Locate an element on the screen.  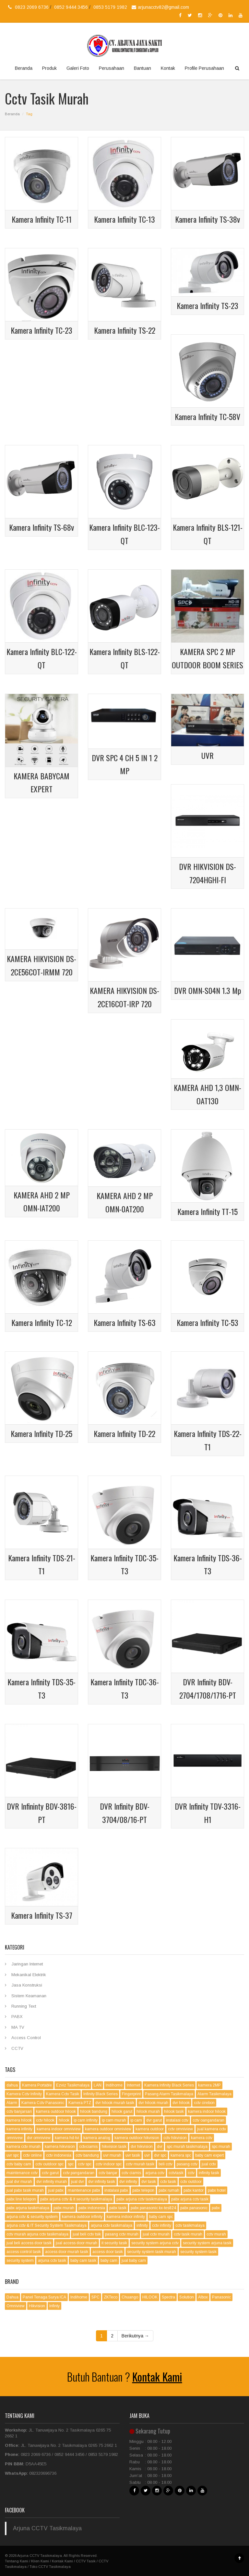
dvr hilook murah tasik is located at coordinates (114, 2102).